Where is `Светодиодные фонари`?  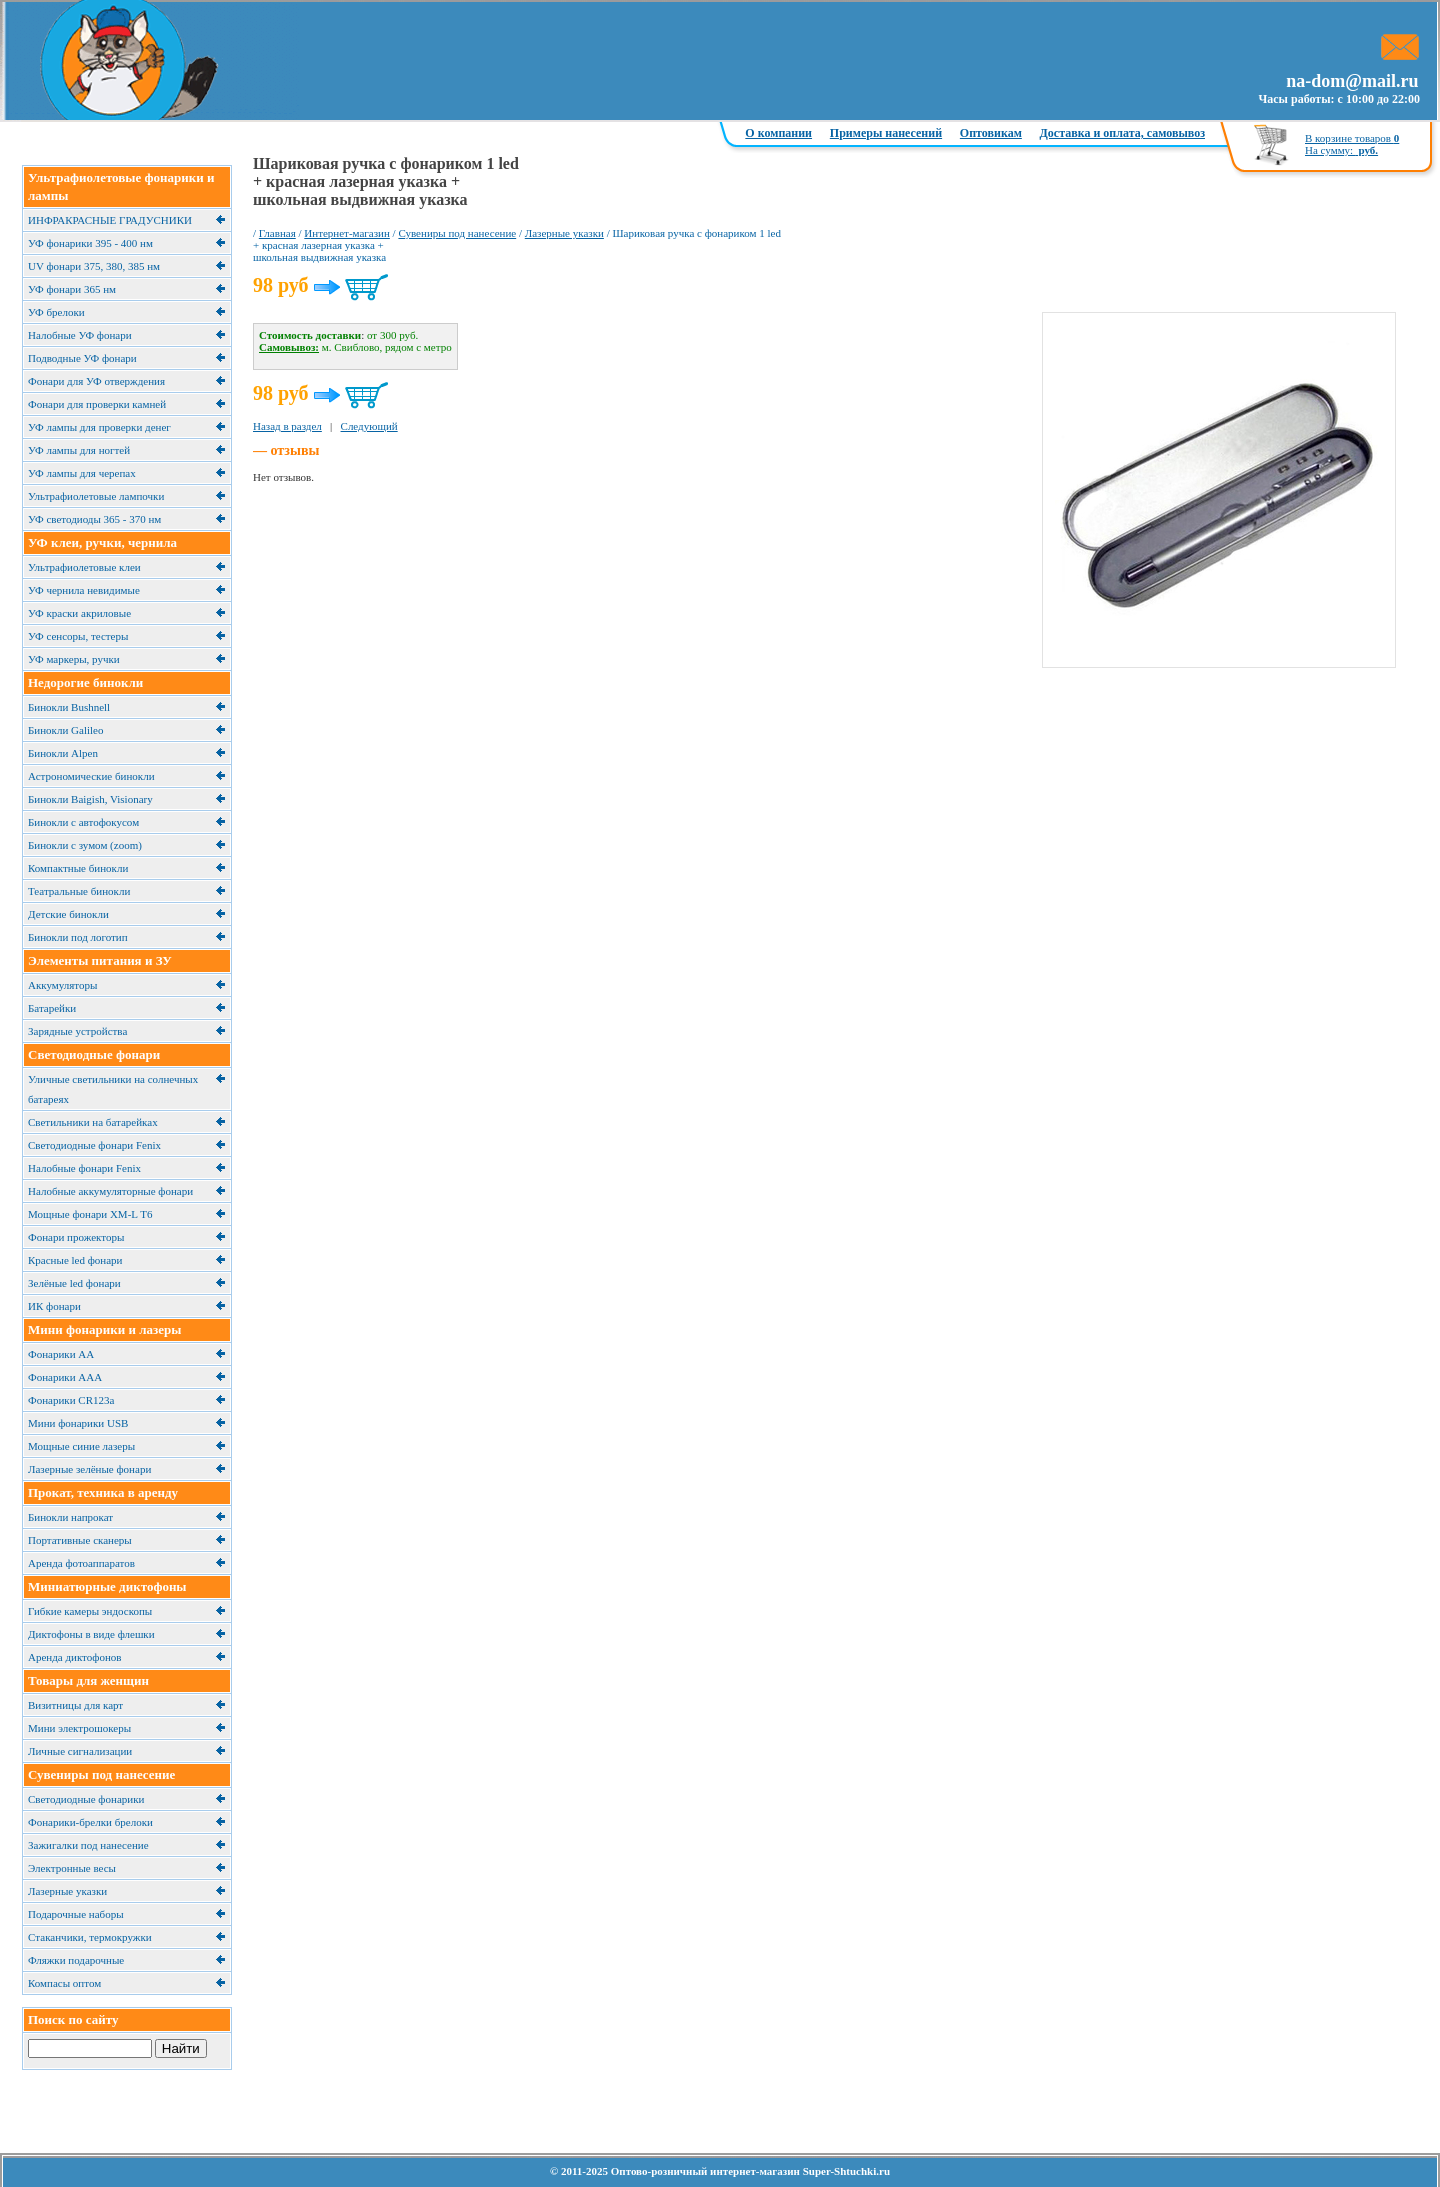
Светодиодные фонари is located at coordinates (94, 1054).